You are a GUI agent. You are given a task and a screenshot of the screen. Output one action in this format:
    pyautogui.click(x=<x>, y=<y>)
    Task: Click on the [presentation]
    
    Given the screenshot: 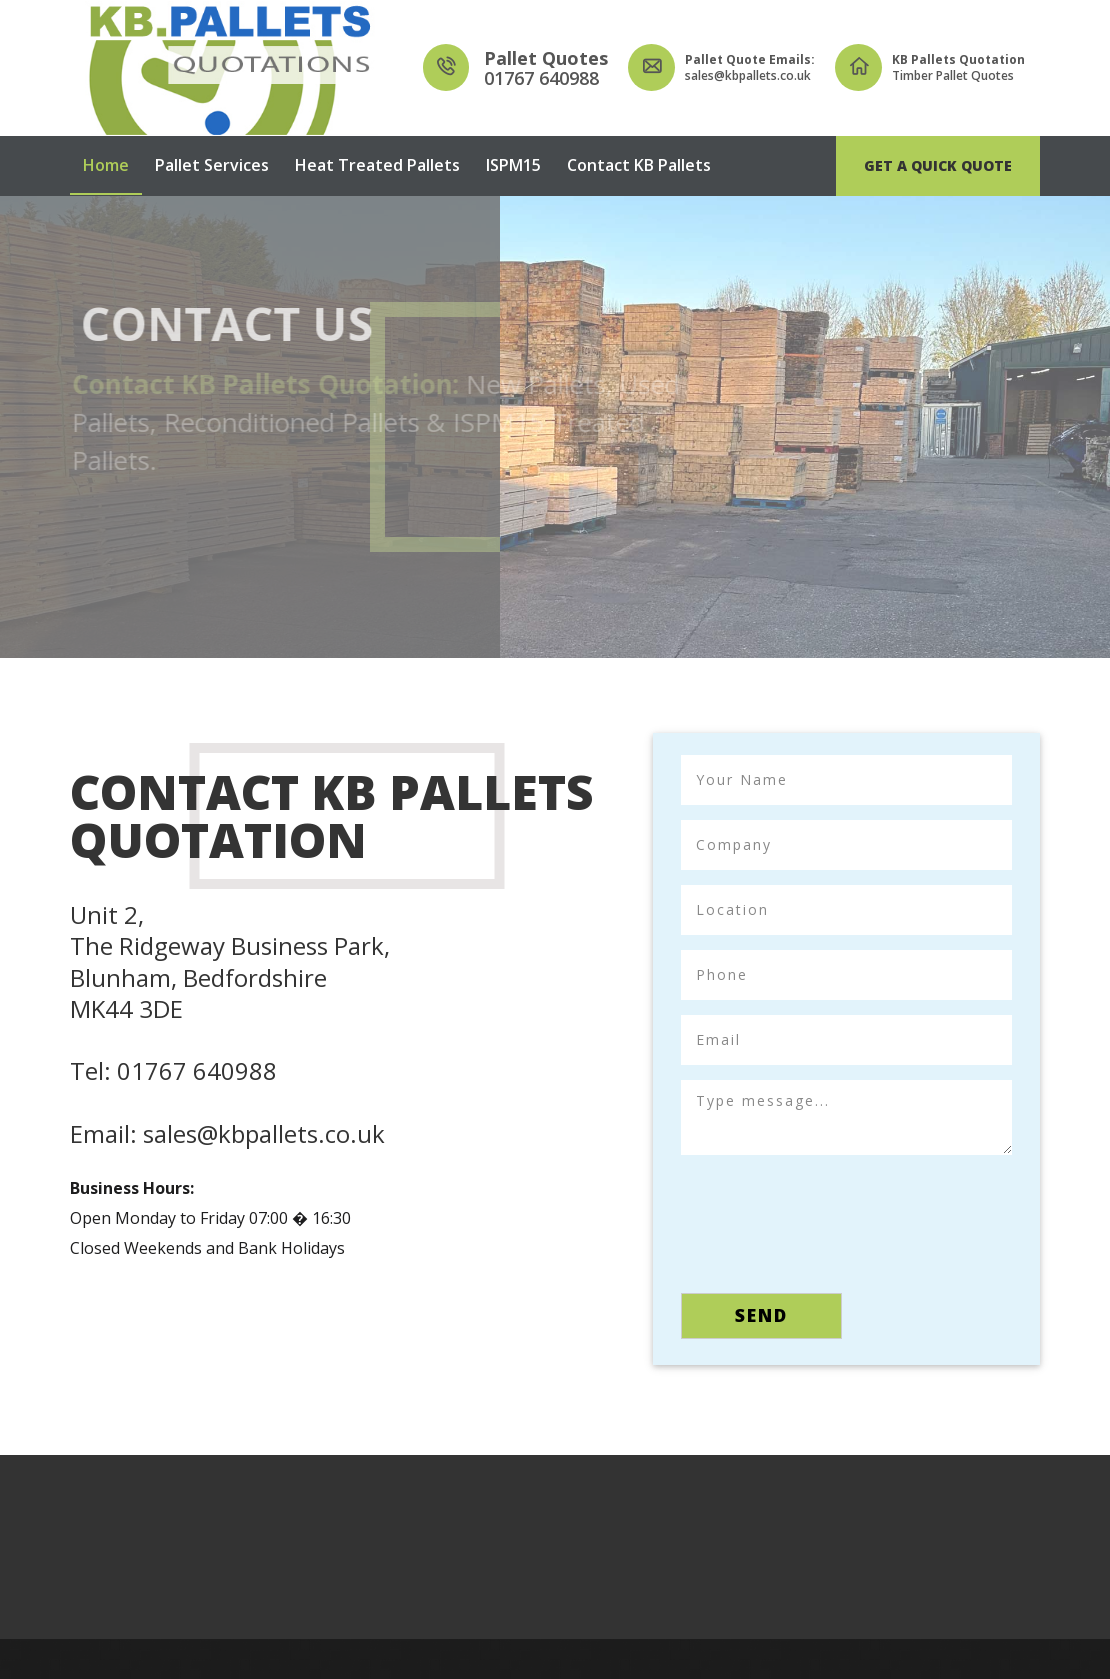 What is the action you would take?
    pyautogui.click(x=833, y=1218)
    